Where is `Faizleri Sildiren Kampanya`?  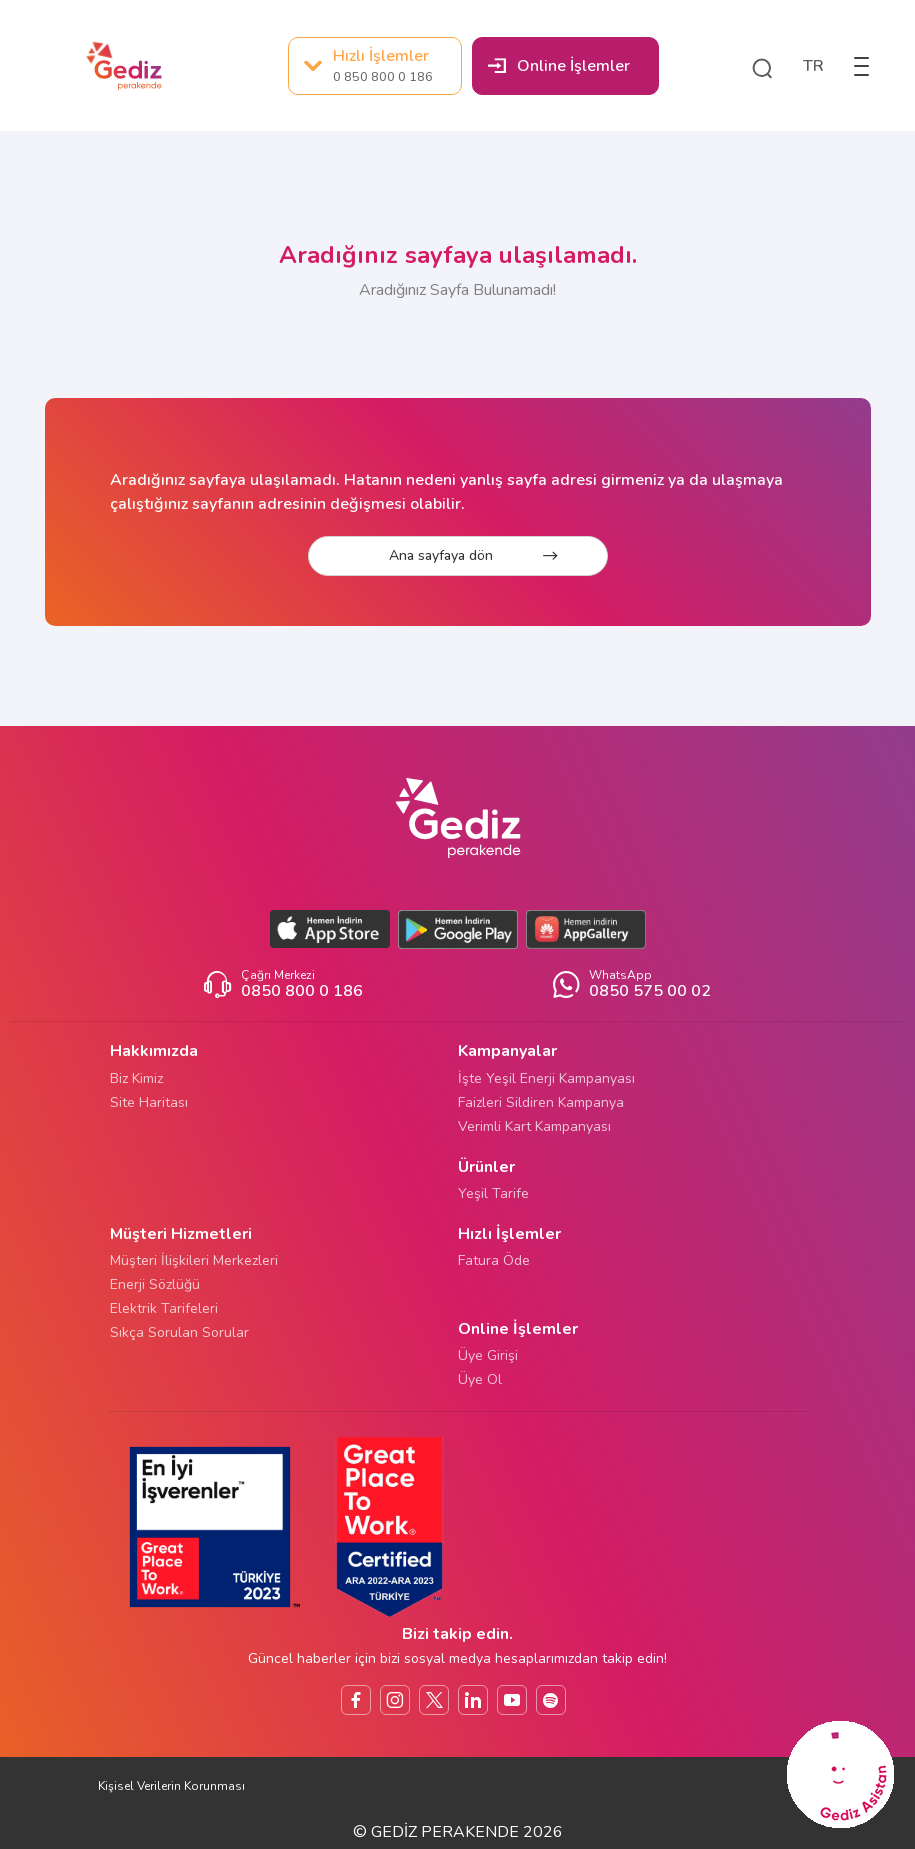 Faizleri Sildiren Kampanya is located at coordinates (541, 1102).